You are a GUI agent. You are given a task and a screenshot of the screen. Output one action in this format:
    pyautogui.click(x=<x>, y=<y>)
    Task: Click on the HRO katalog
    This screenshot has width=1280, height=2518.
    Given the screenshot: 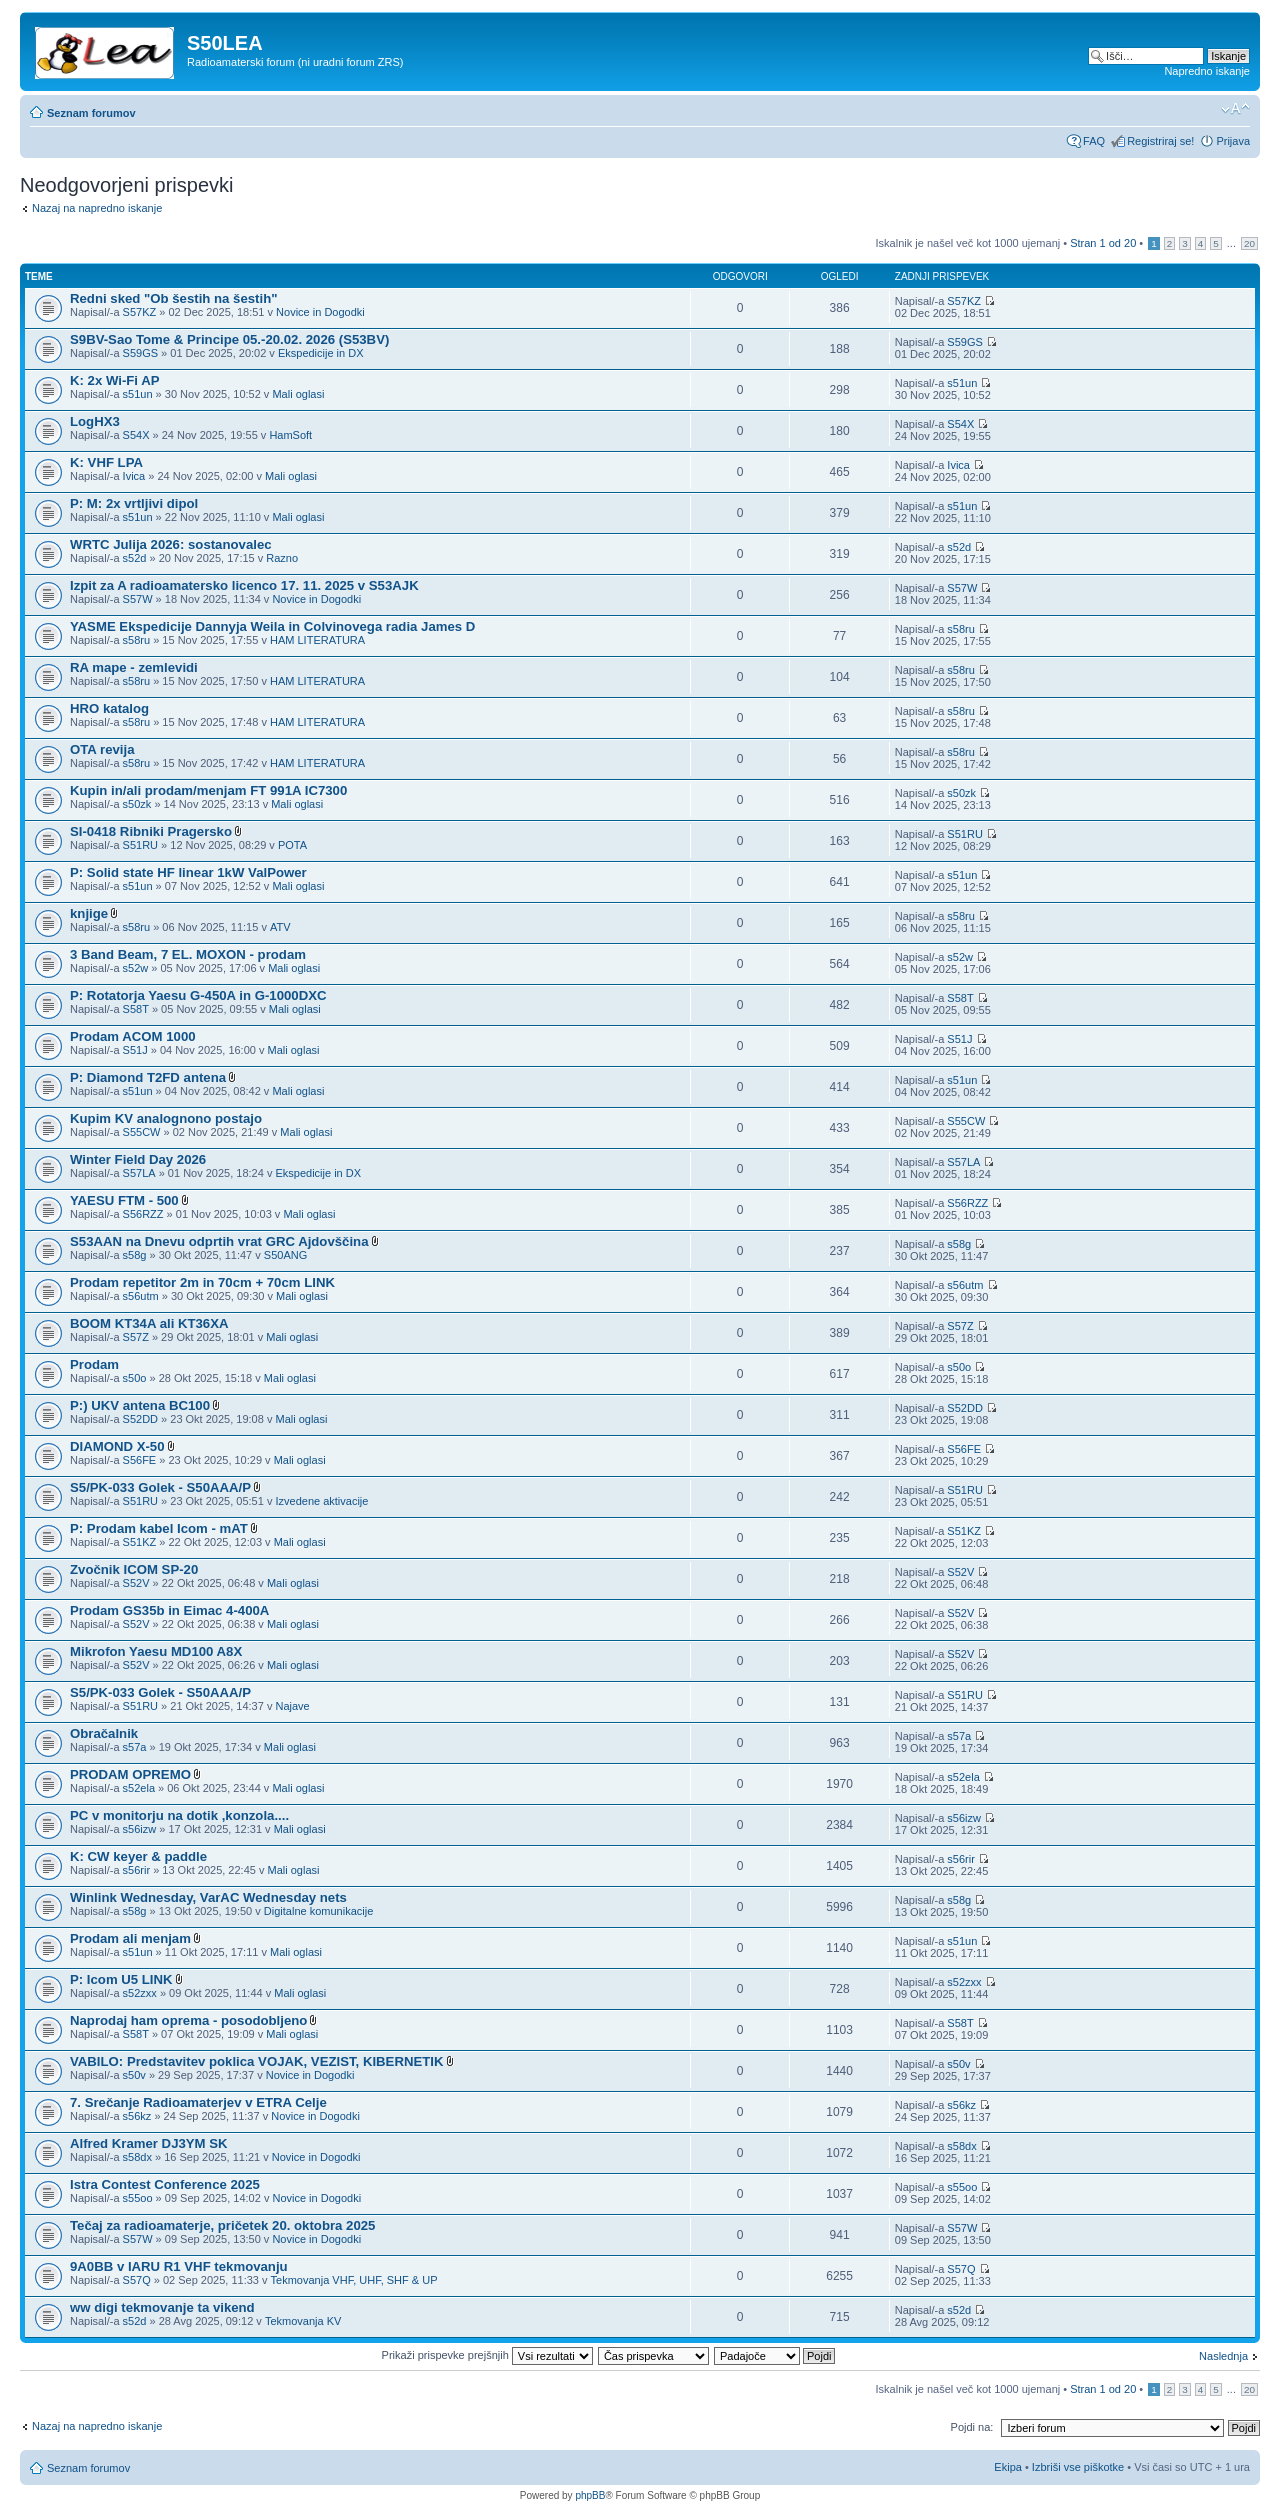 What is the action you would take?
    pyautogui.click(x=109, y=708)
    